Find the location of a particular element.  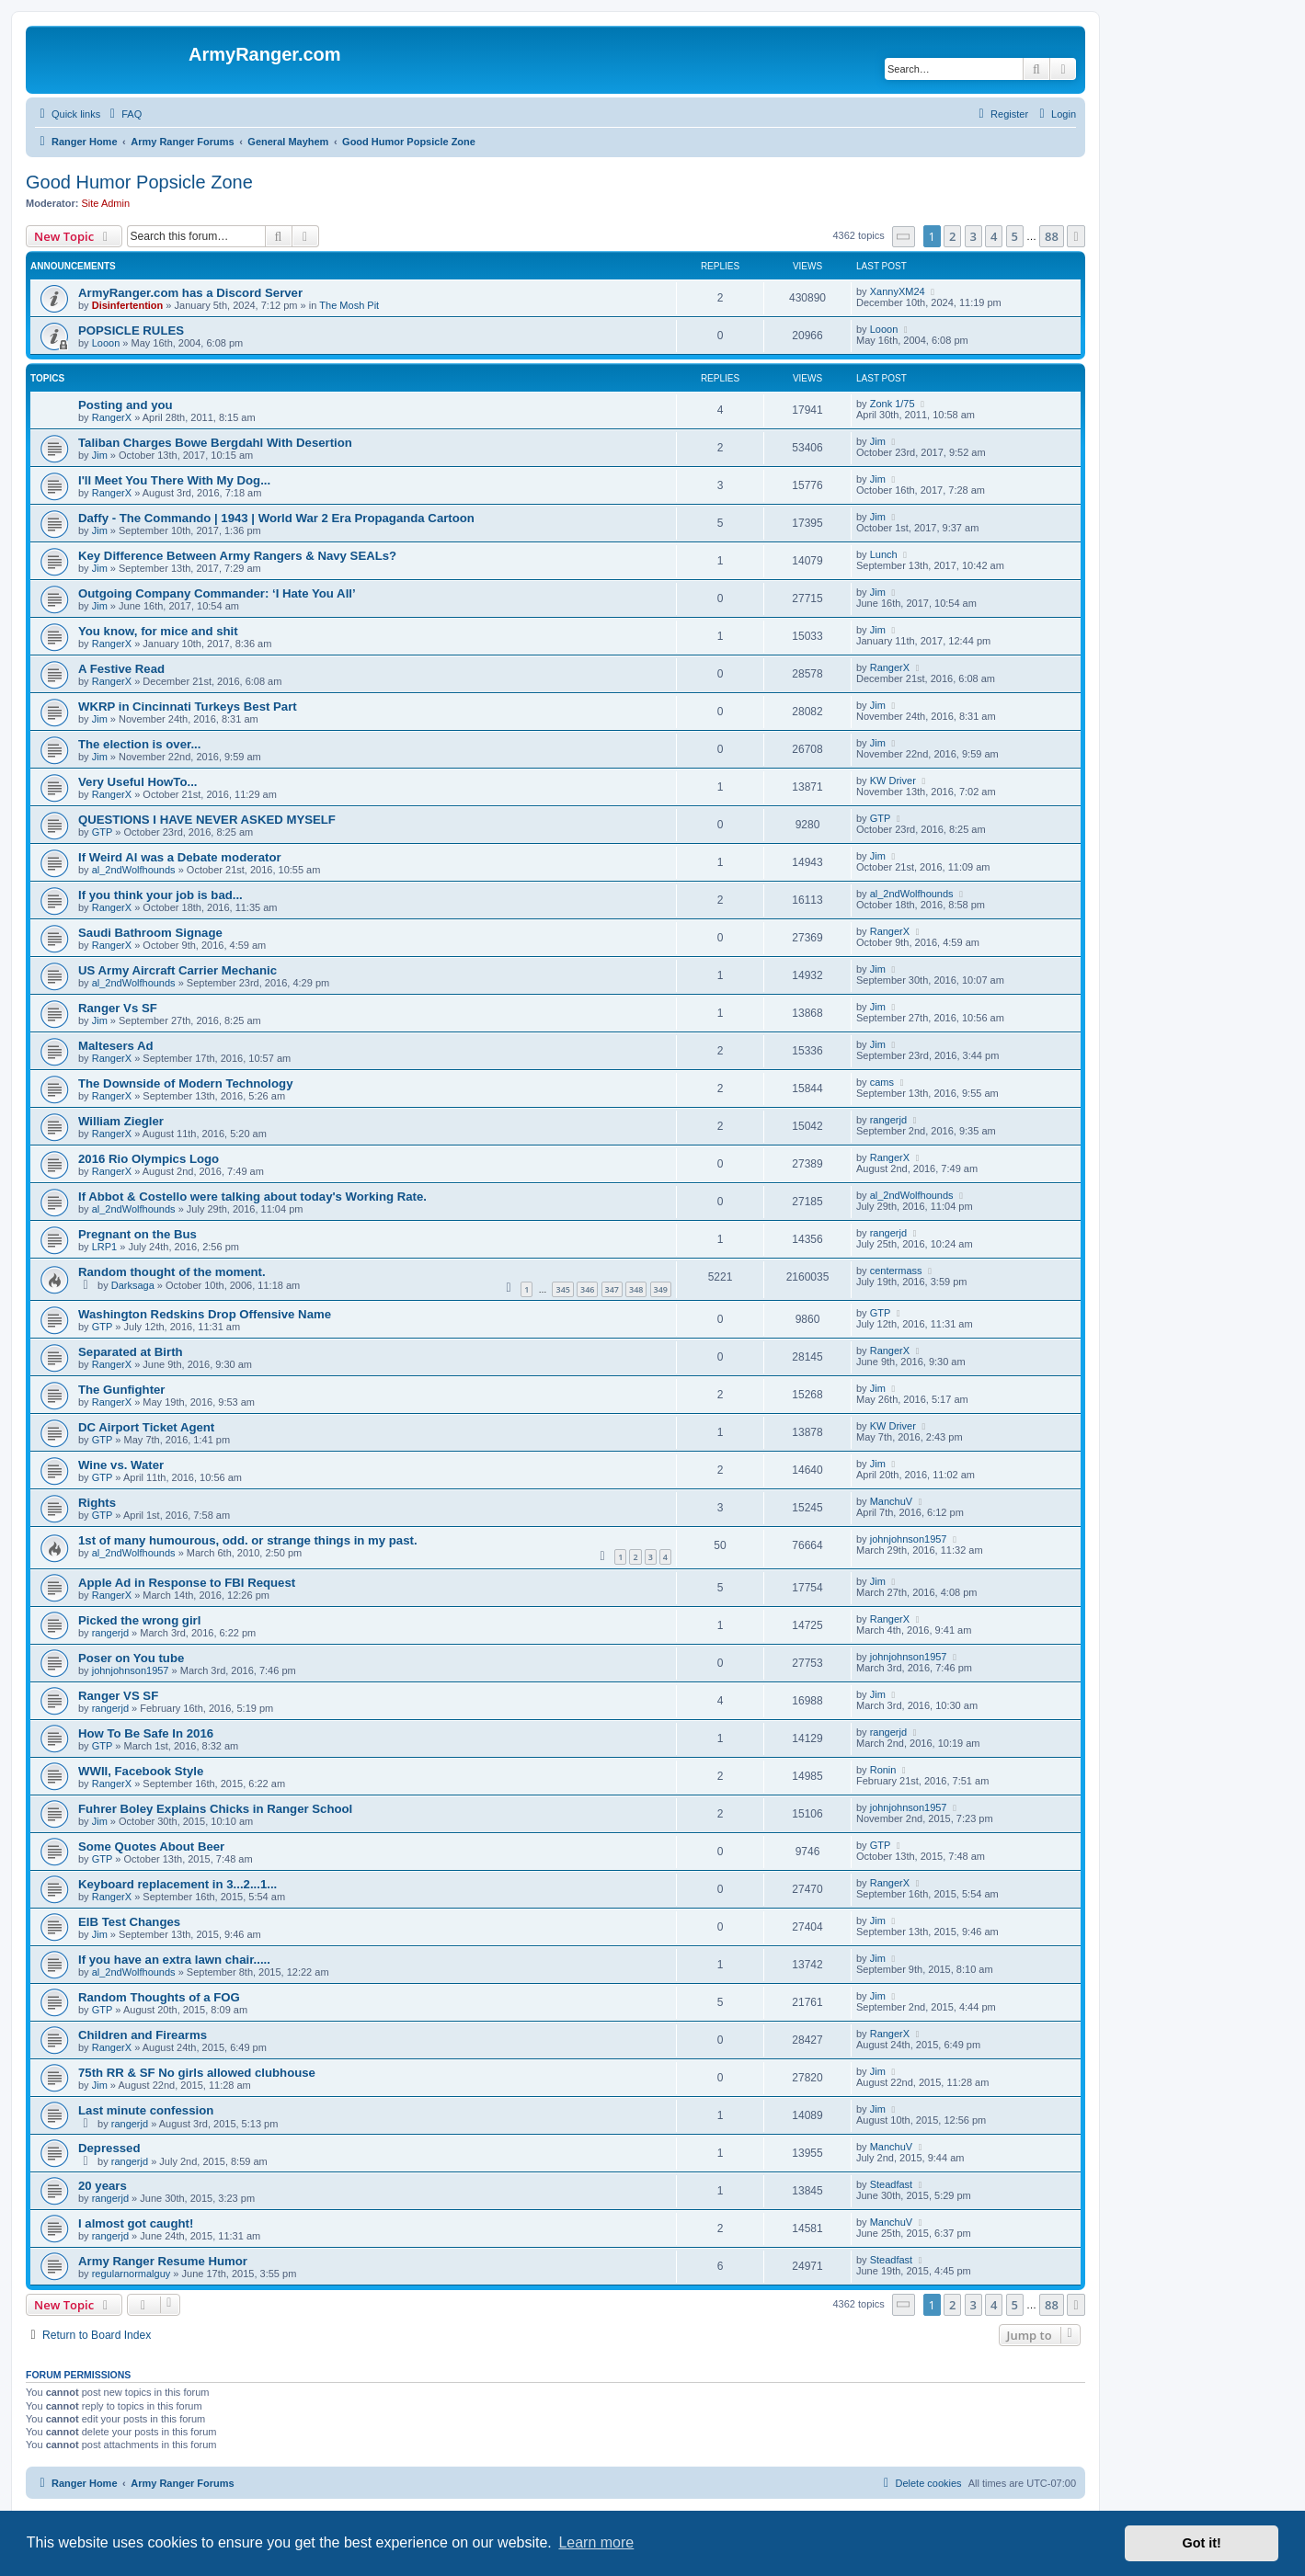

Site Admin is located at coordinates (106, 203).